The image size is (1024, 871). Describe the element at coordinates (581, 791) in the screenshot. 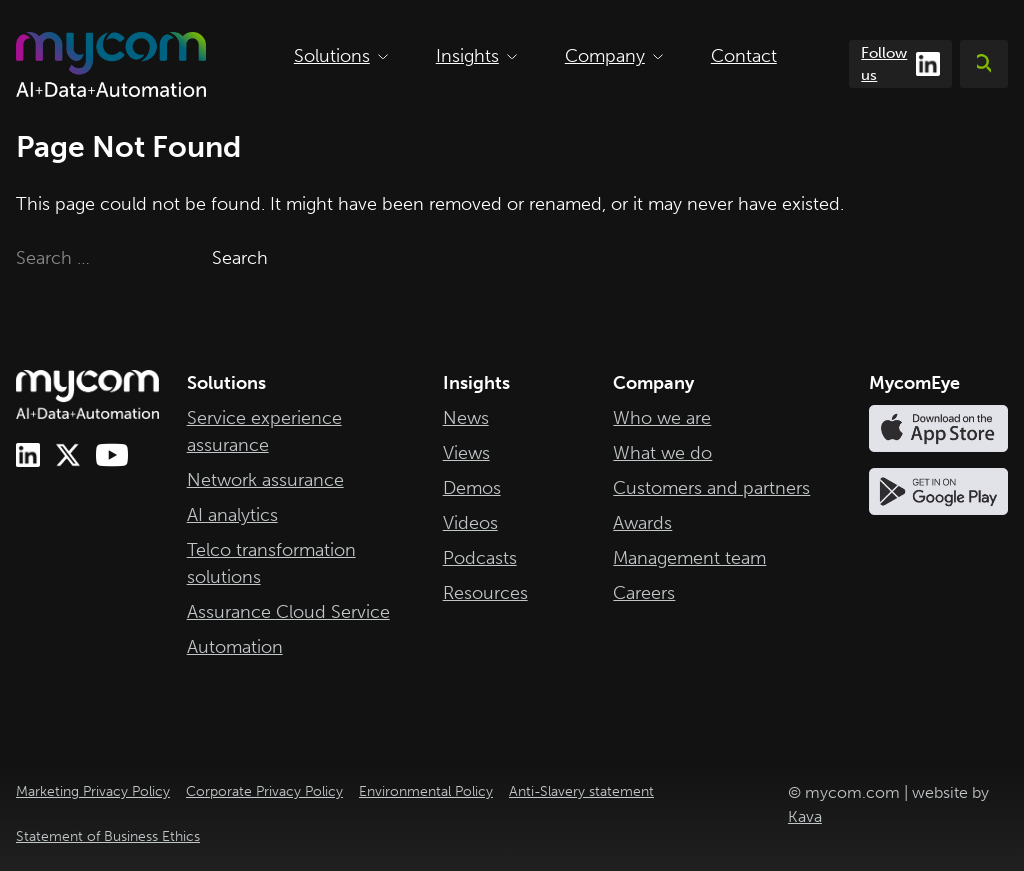

I see `Anti-Slavery statement` at that location.